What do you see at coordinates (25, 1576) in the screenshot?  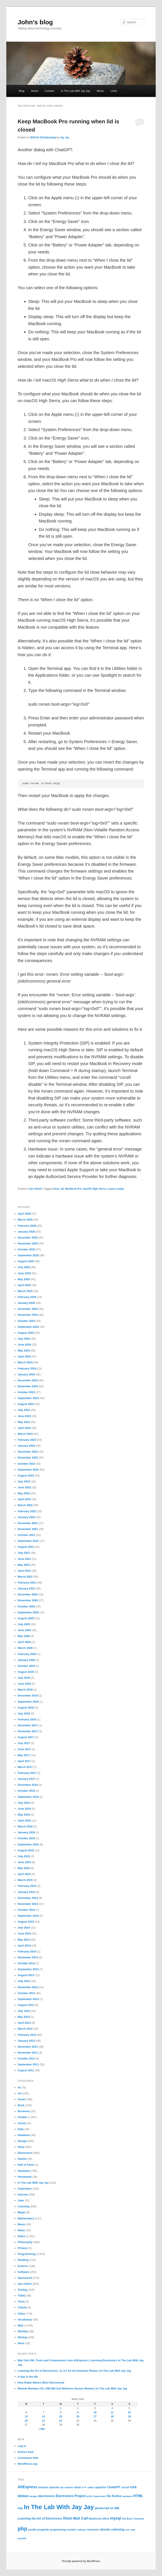 I see `March 2021` at bounding box center [25, 1576].